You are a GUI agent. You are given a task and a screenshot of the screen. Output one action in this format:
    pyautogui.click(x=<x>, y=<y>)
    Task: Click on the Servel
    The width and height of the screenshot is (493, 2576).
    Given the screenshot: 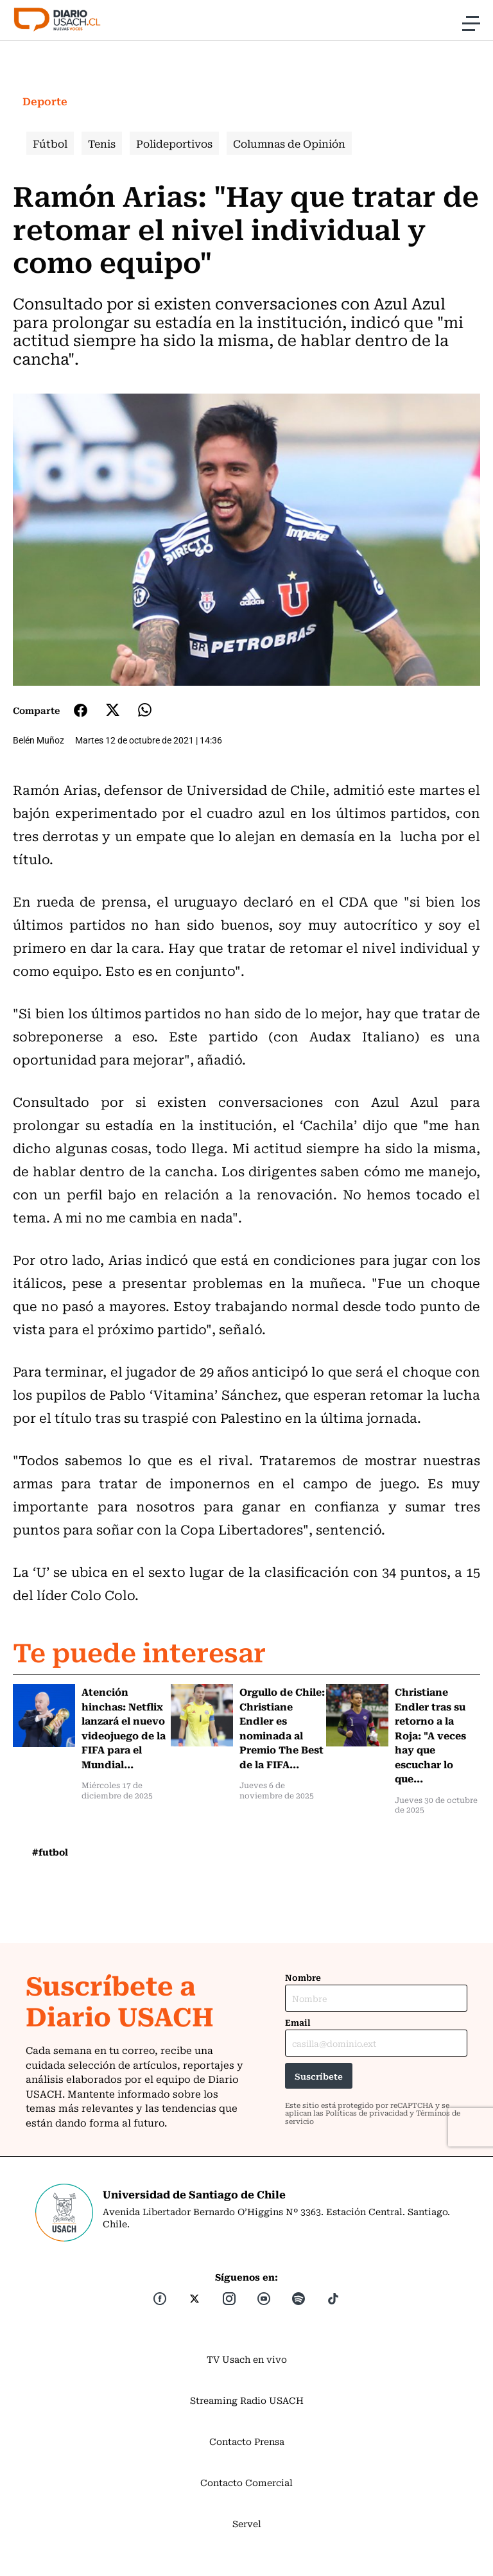 What is the action you would take?
    pyautogui.click(x=246, y=2523)
    